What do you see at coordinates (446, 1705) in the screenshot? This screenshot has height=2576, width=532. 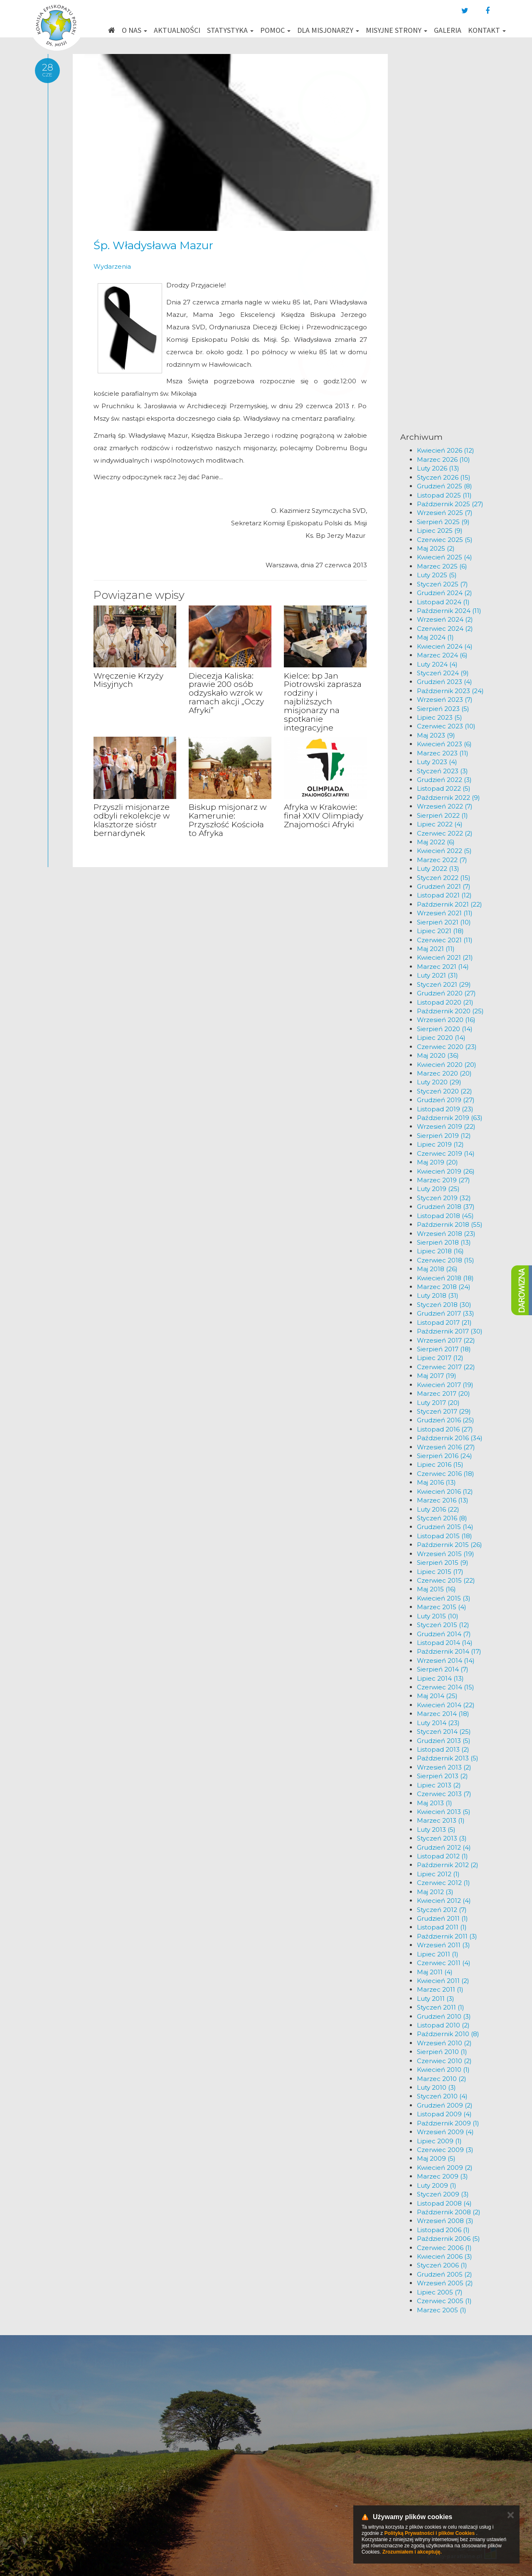 I see `Kwiecień 2014 (22)` at bounding box center [446, 1705].